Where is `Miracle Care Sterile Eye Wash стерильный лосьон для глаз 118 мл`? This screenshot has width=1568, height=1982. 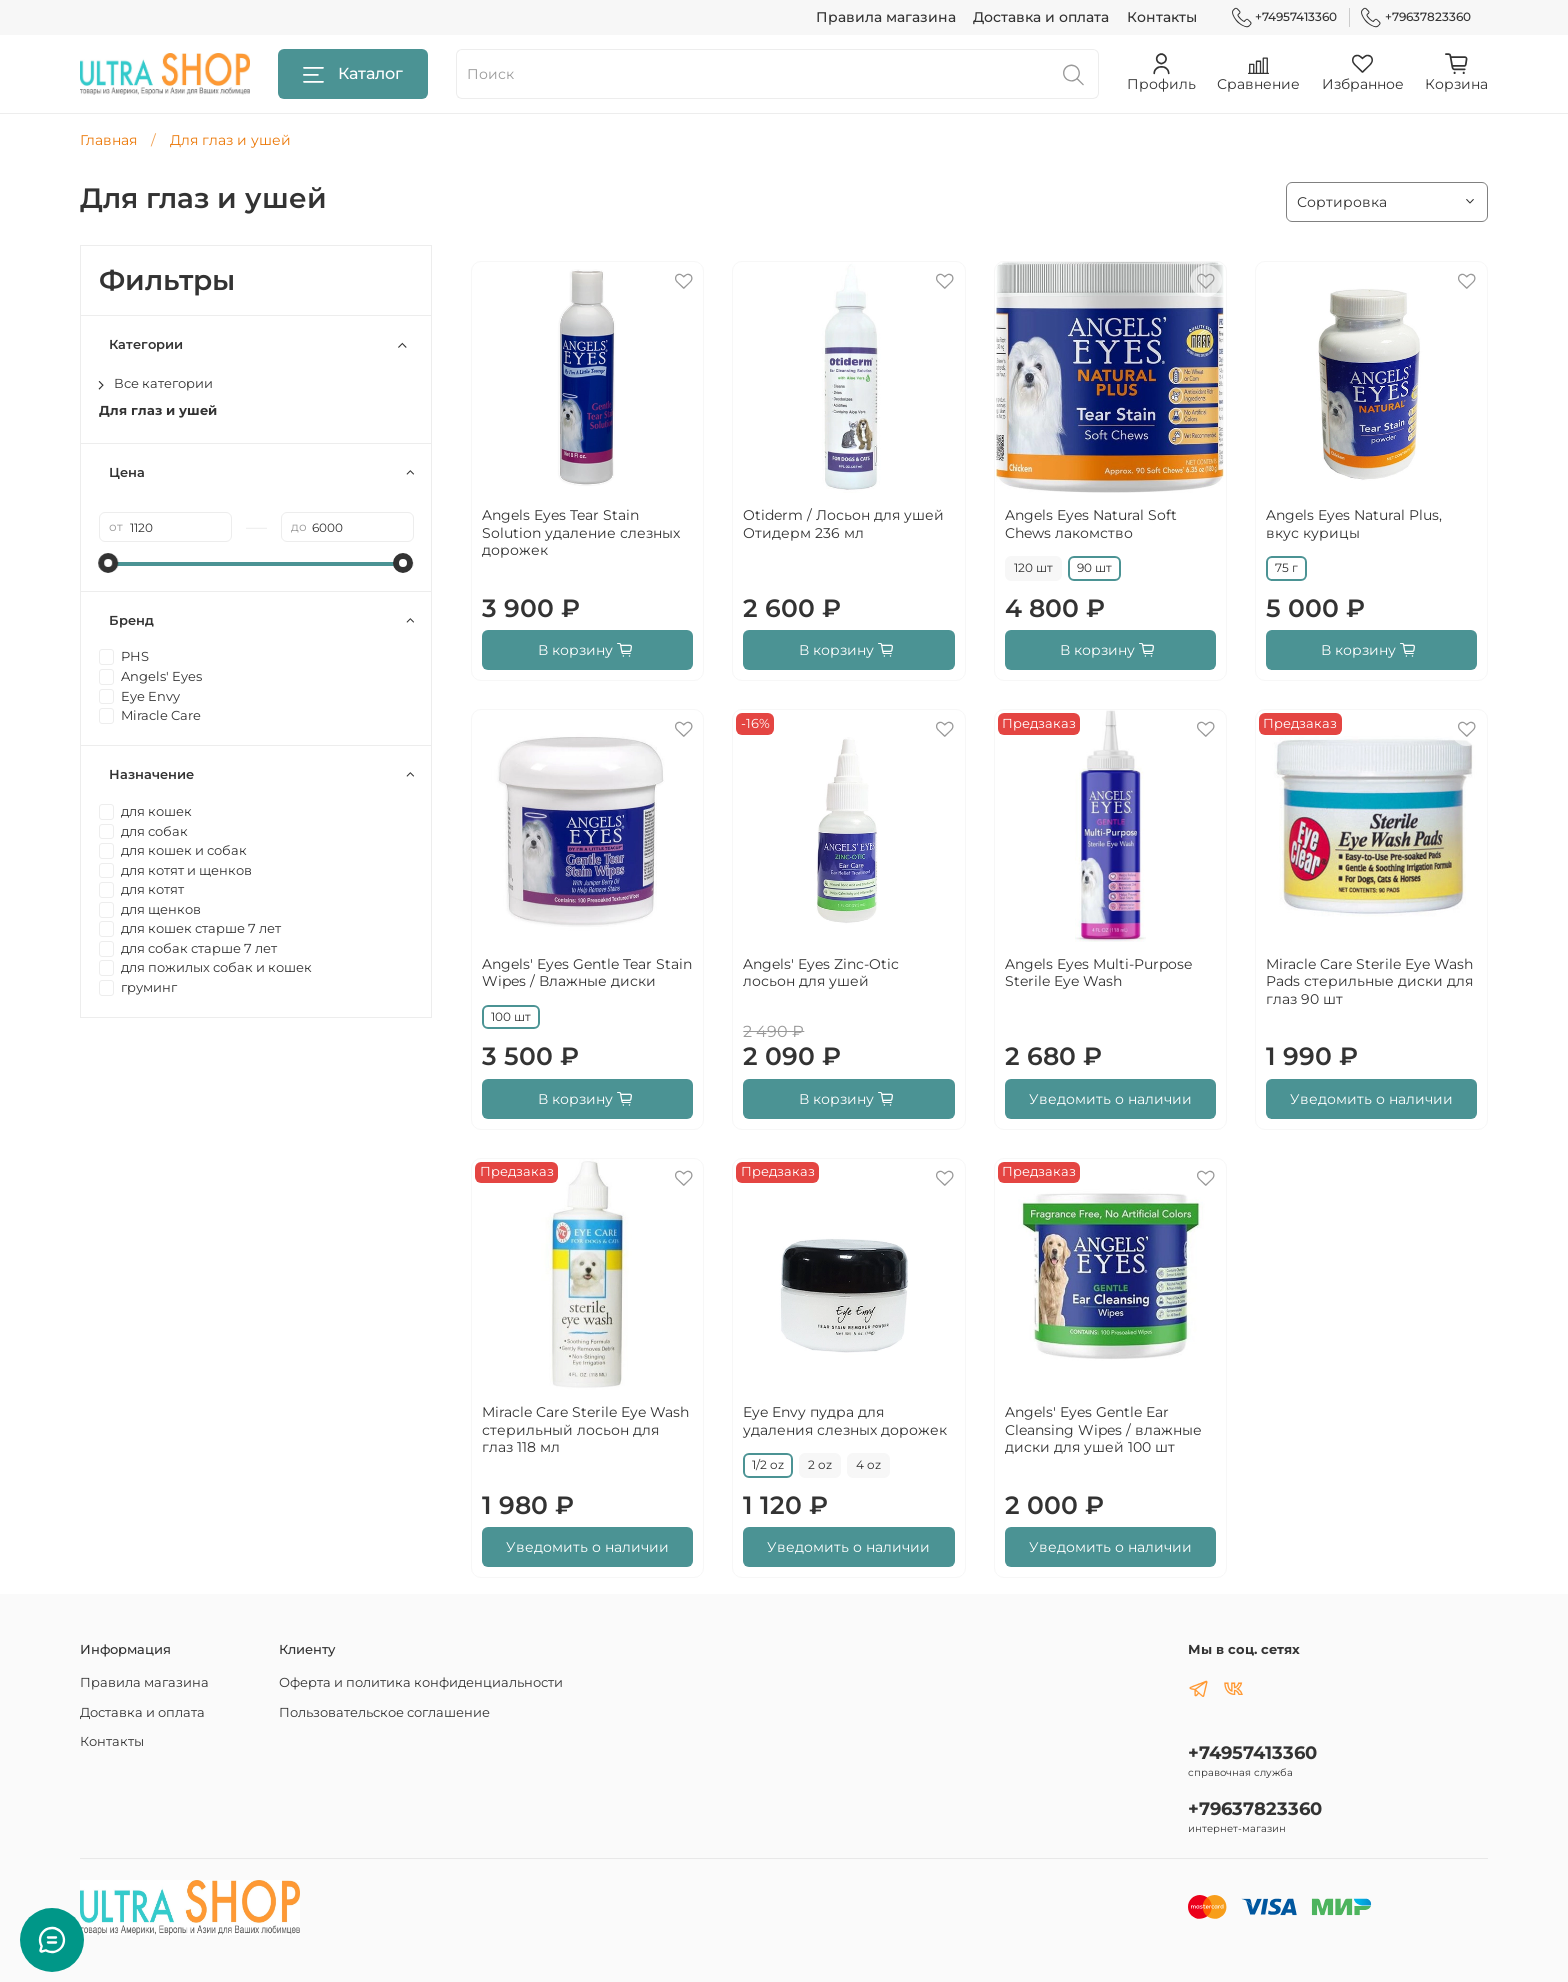
Miracle Care Sterile Eye Wash стерильный лосьон для глаз 118 мл is located at coordinates (585, 1429).